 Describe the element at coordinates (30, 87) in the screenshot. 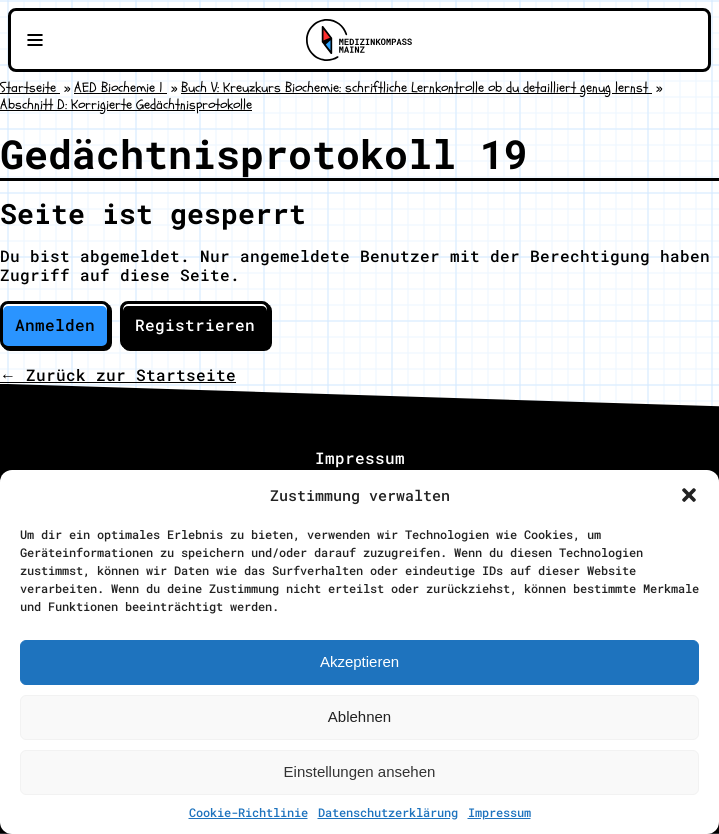

I see `Startseite` at that location.